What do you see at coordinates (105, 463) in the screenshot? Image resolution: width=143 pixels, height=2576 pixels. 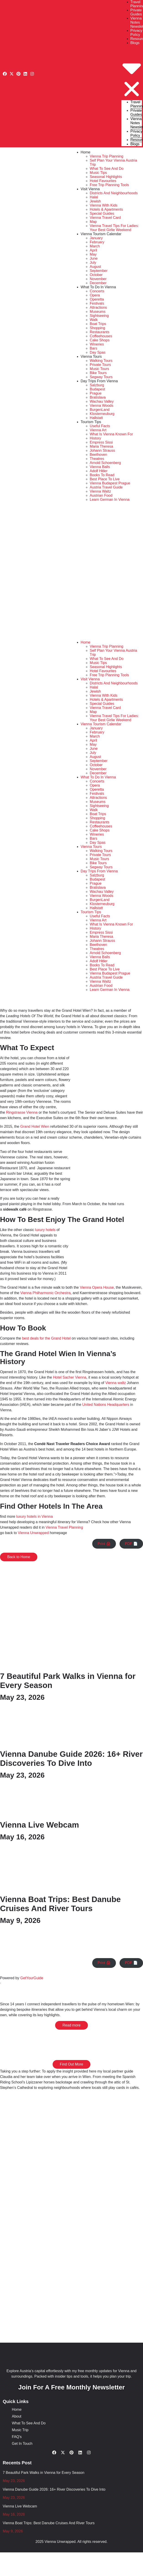 I see `Arnold Schoenberg` at bounding box center [105, 463].